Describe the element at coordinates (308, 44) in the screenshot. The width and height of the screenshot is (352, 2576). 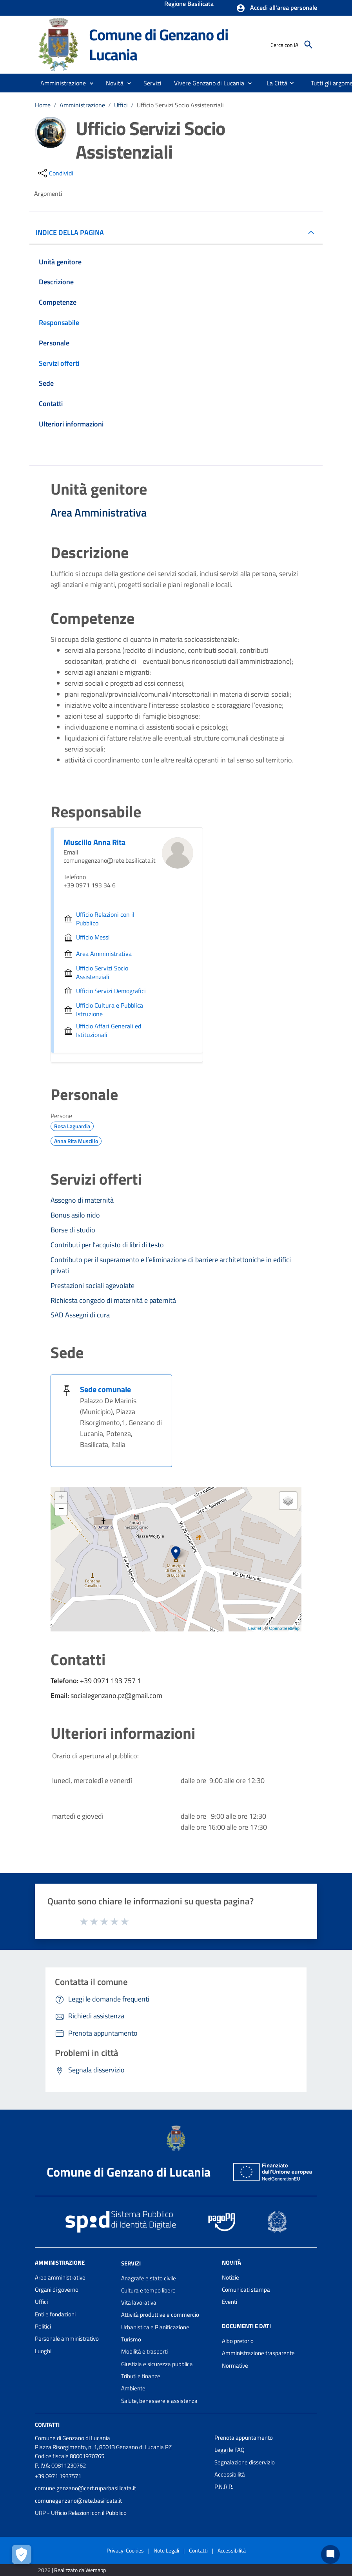
I see `[Cerca]` at that location.